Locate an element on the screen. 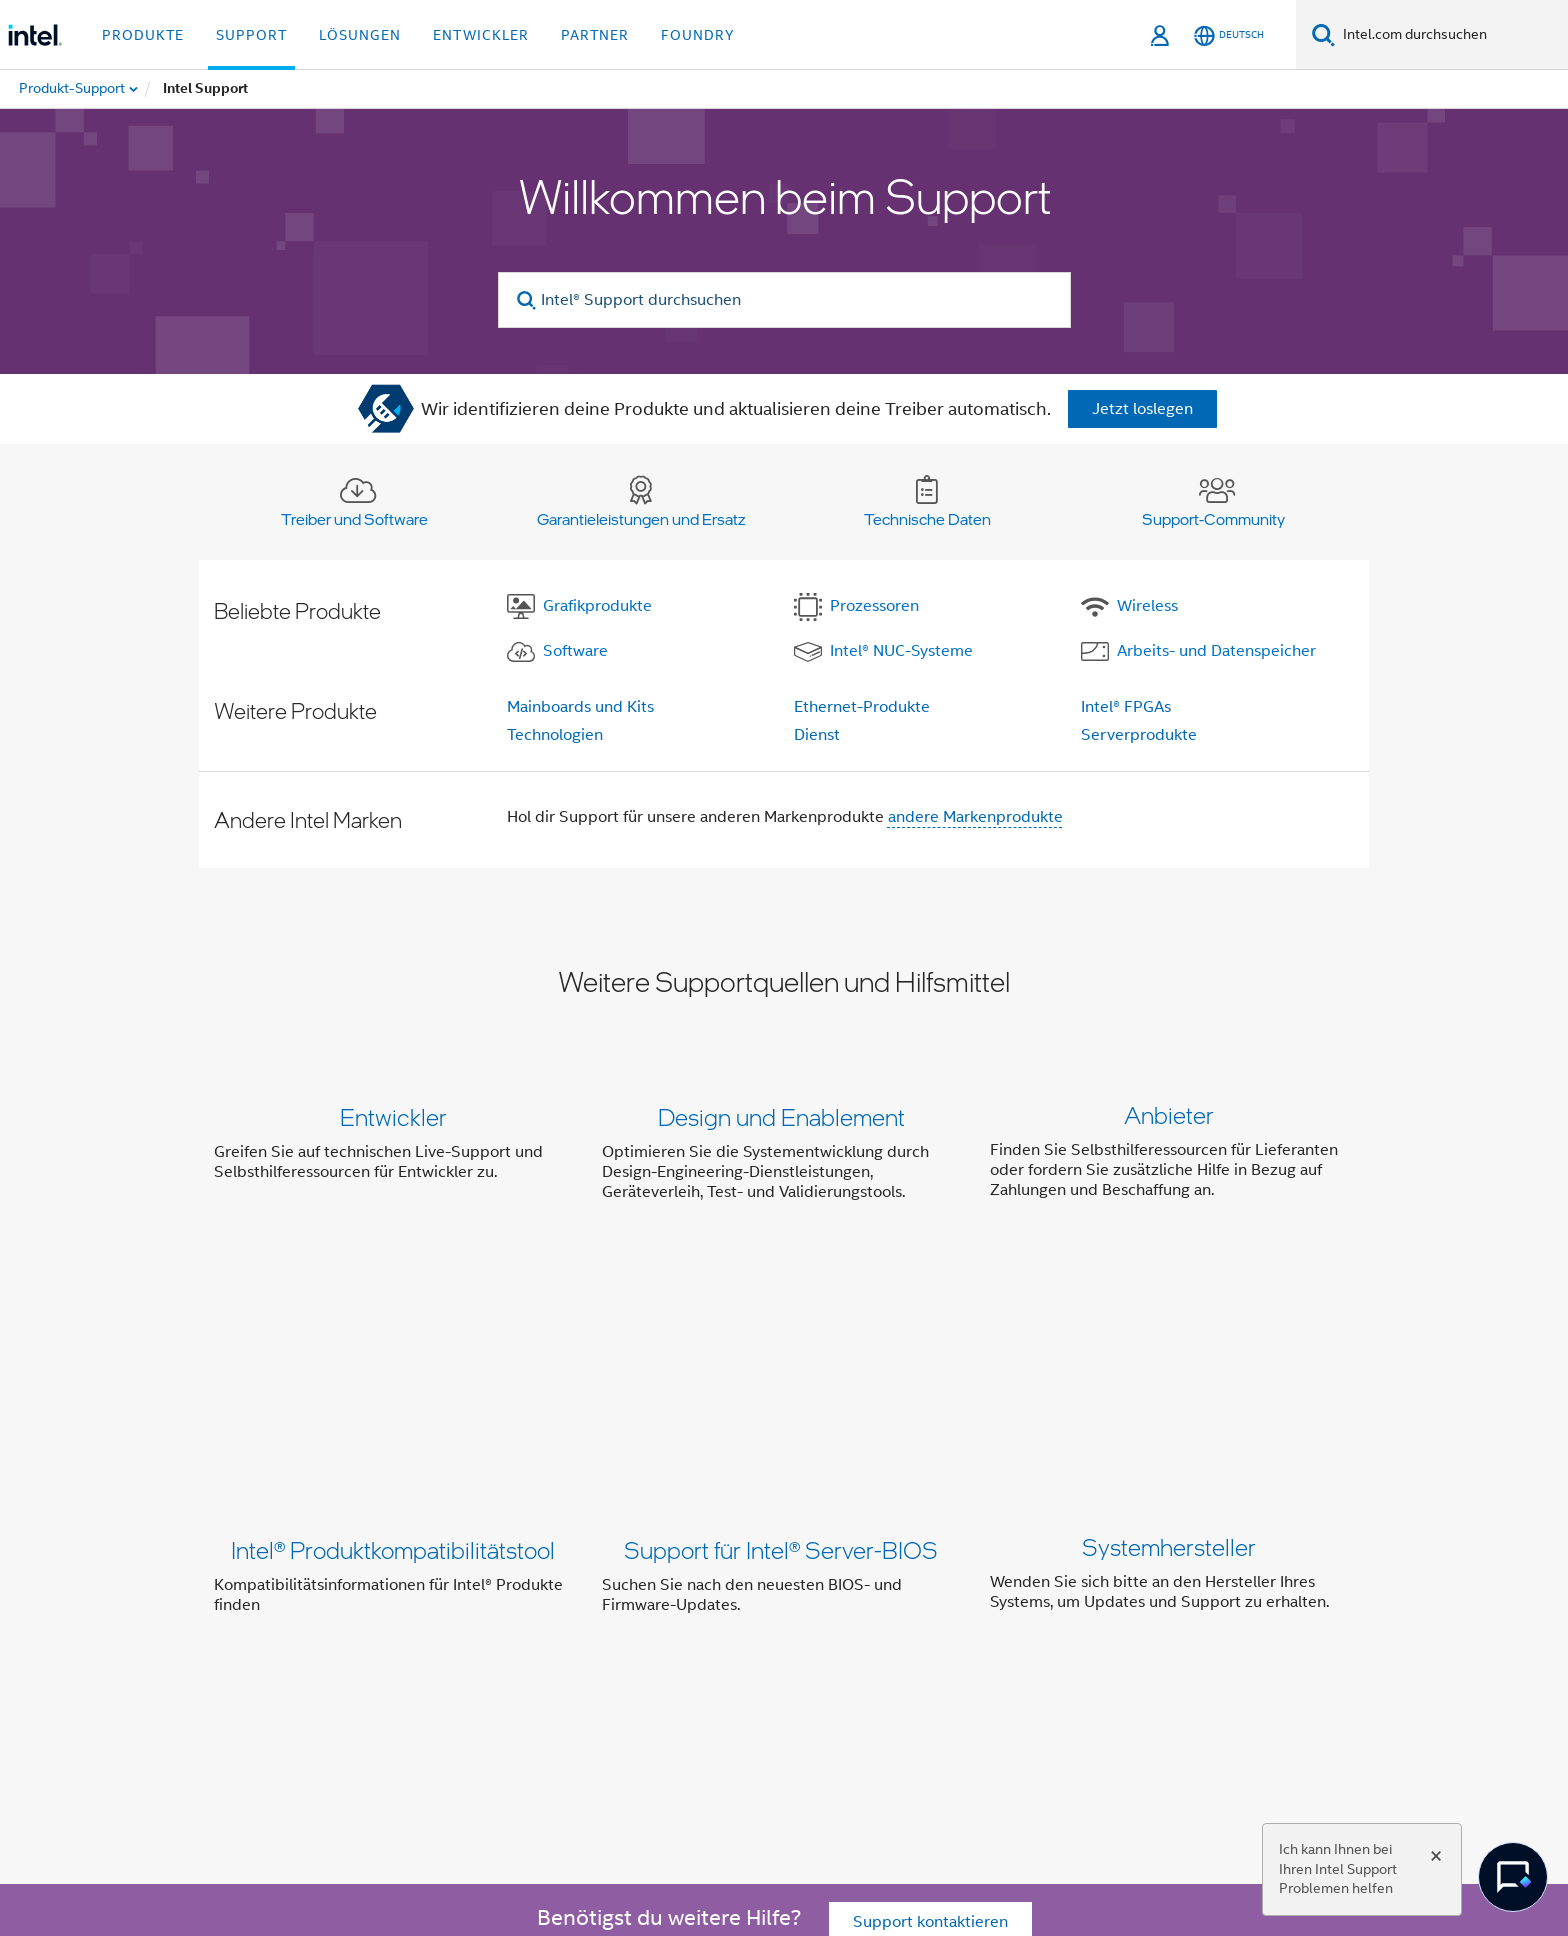 This screenshot has height=1936, width=1568. [search] is located at coordinates (527, 300).